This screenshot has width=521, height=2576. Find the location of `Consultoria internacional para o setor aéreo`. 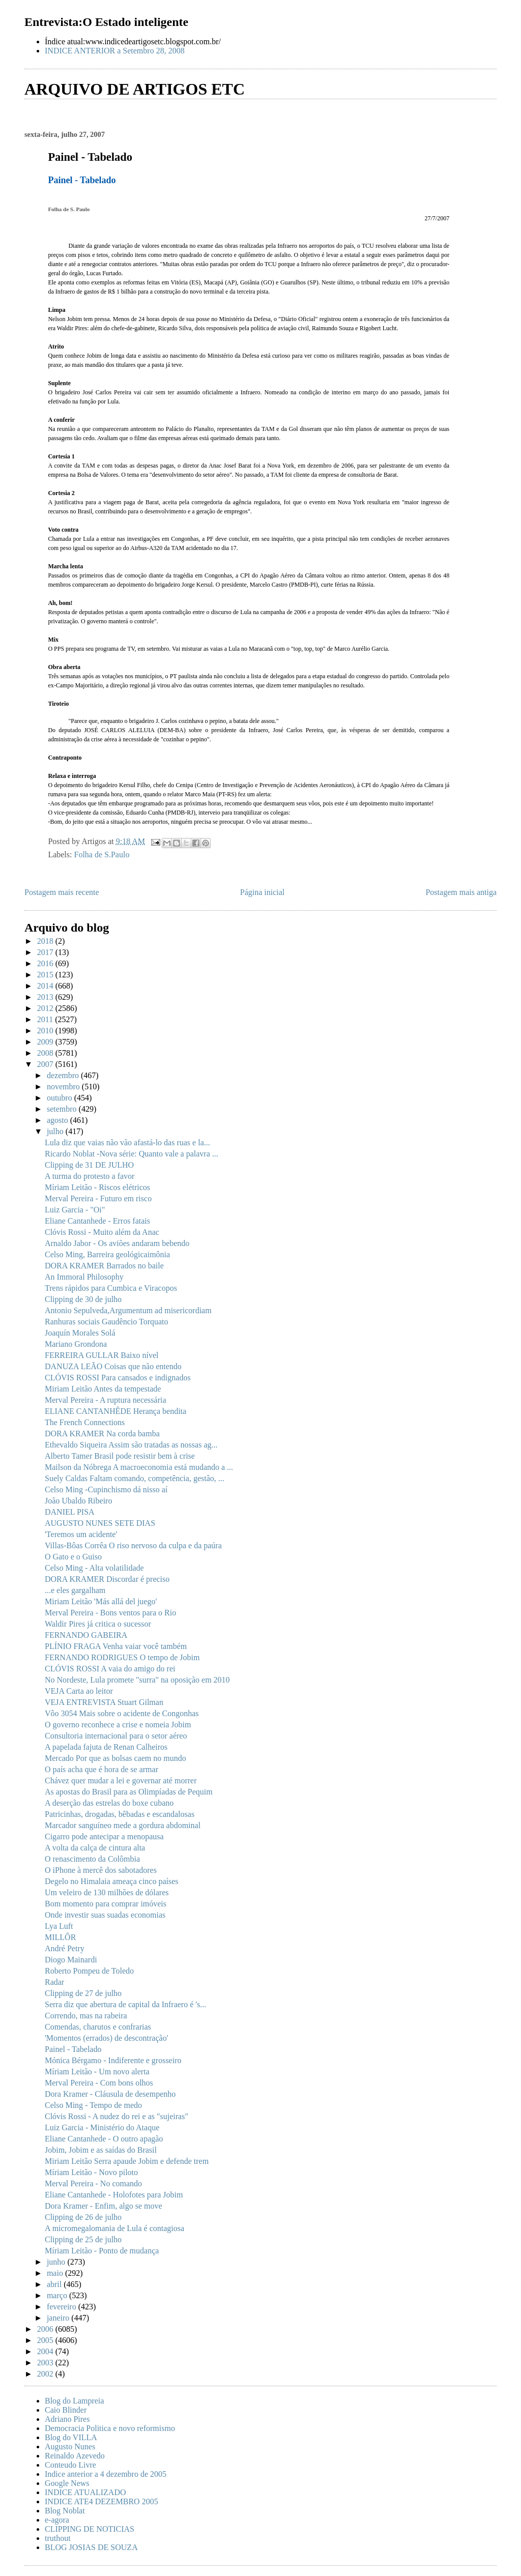

Consultoria internacional para o setor aéreo is located at coordinates (116, 1735).